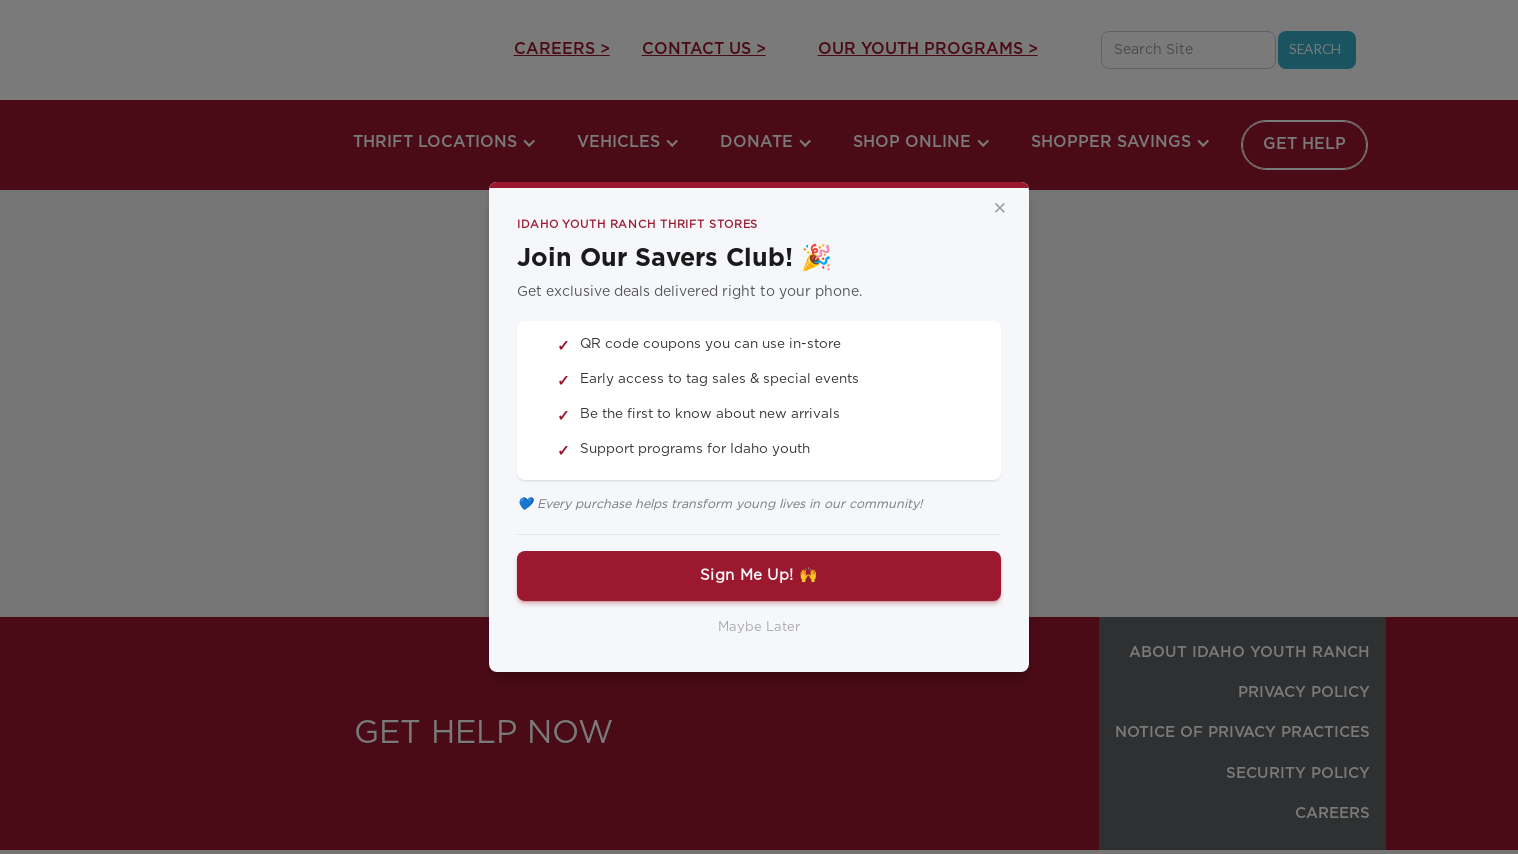  Describe the element at coordinates (1000, 209) in the screenshot. I see `× [Close]` at that location.